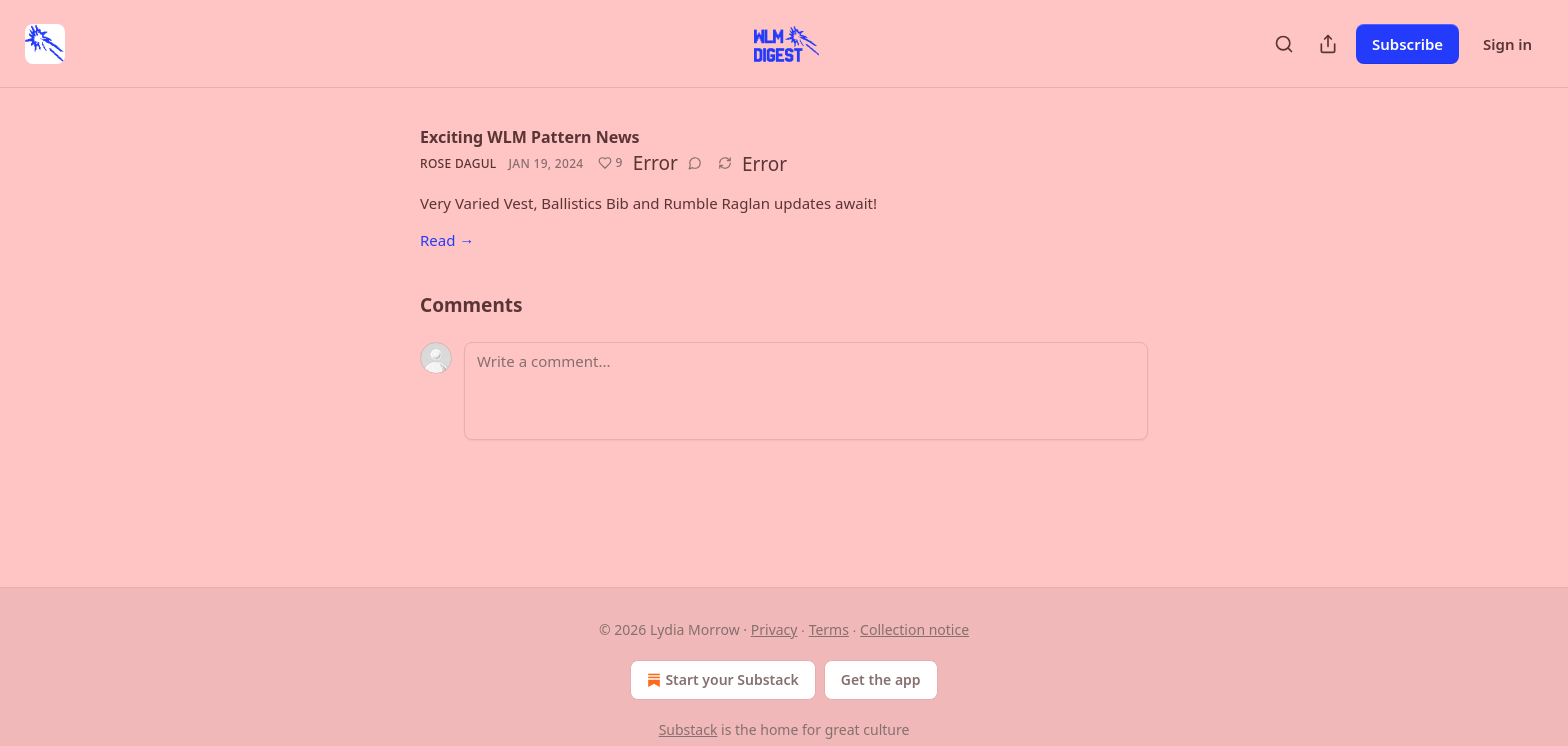  Describe the element at coordinates (1507, 44) in the screenshot. I see `Sign in` at that location.